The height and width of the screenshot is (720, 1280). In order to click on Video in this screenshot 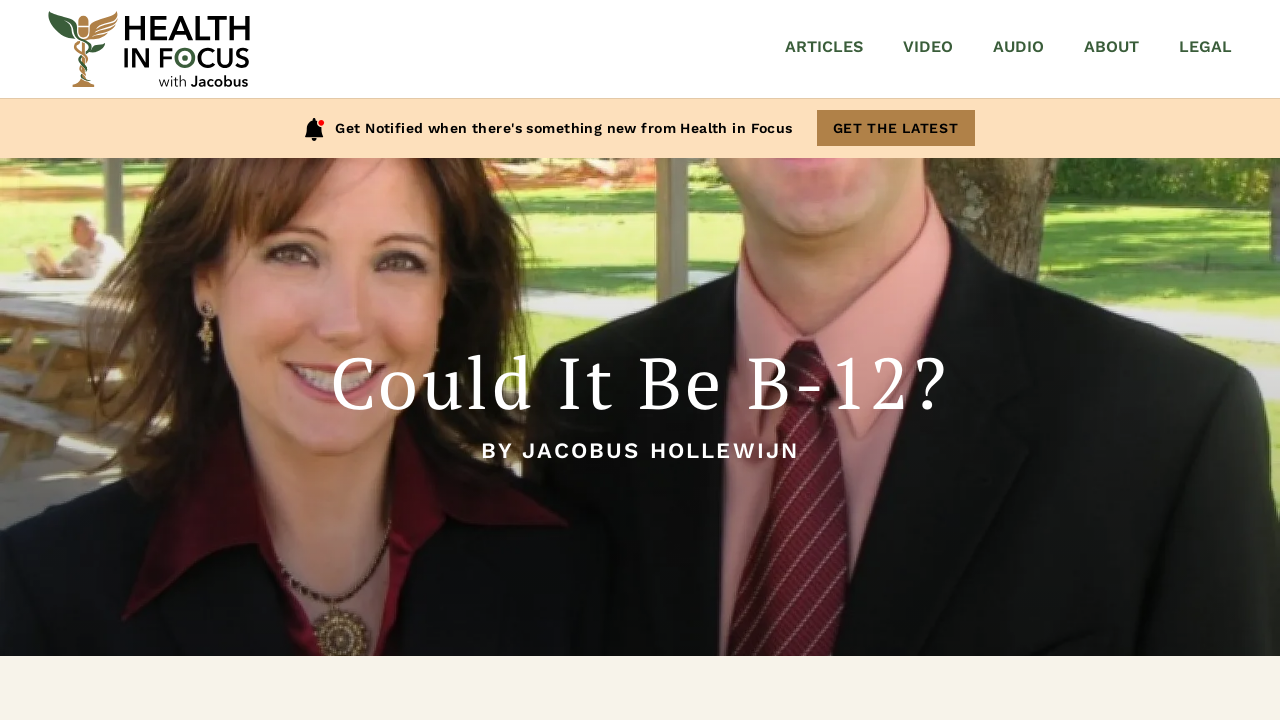, I will do `click(928, 46)`.